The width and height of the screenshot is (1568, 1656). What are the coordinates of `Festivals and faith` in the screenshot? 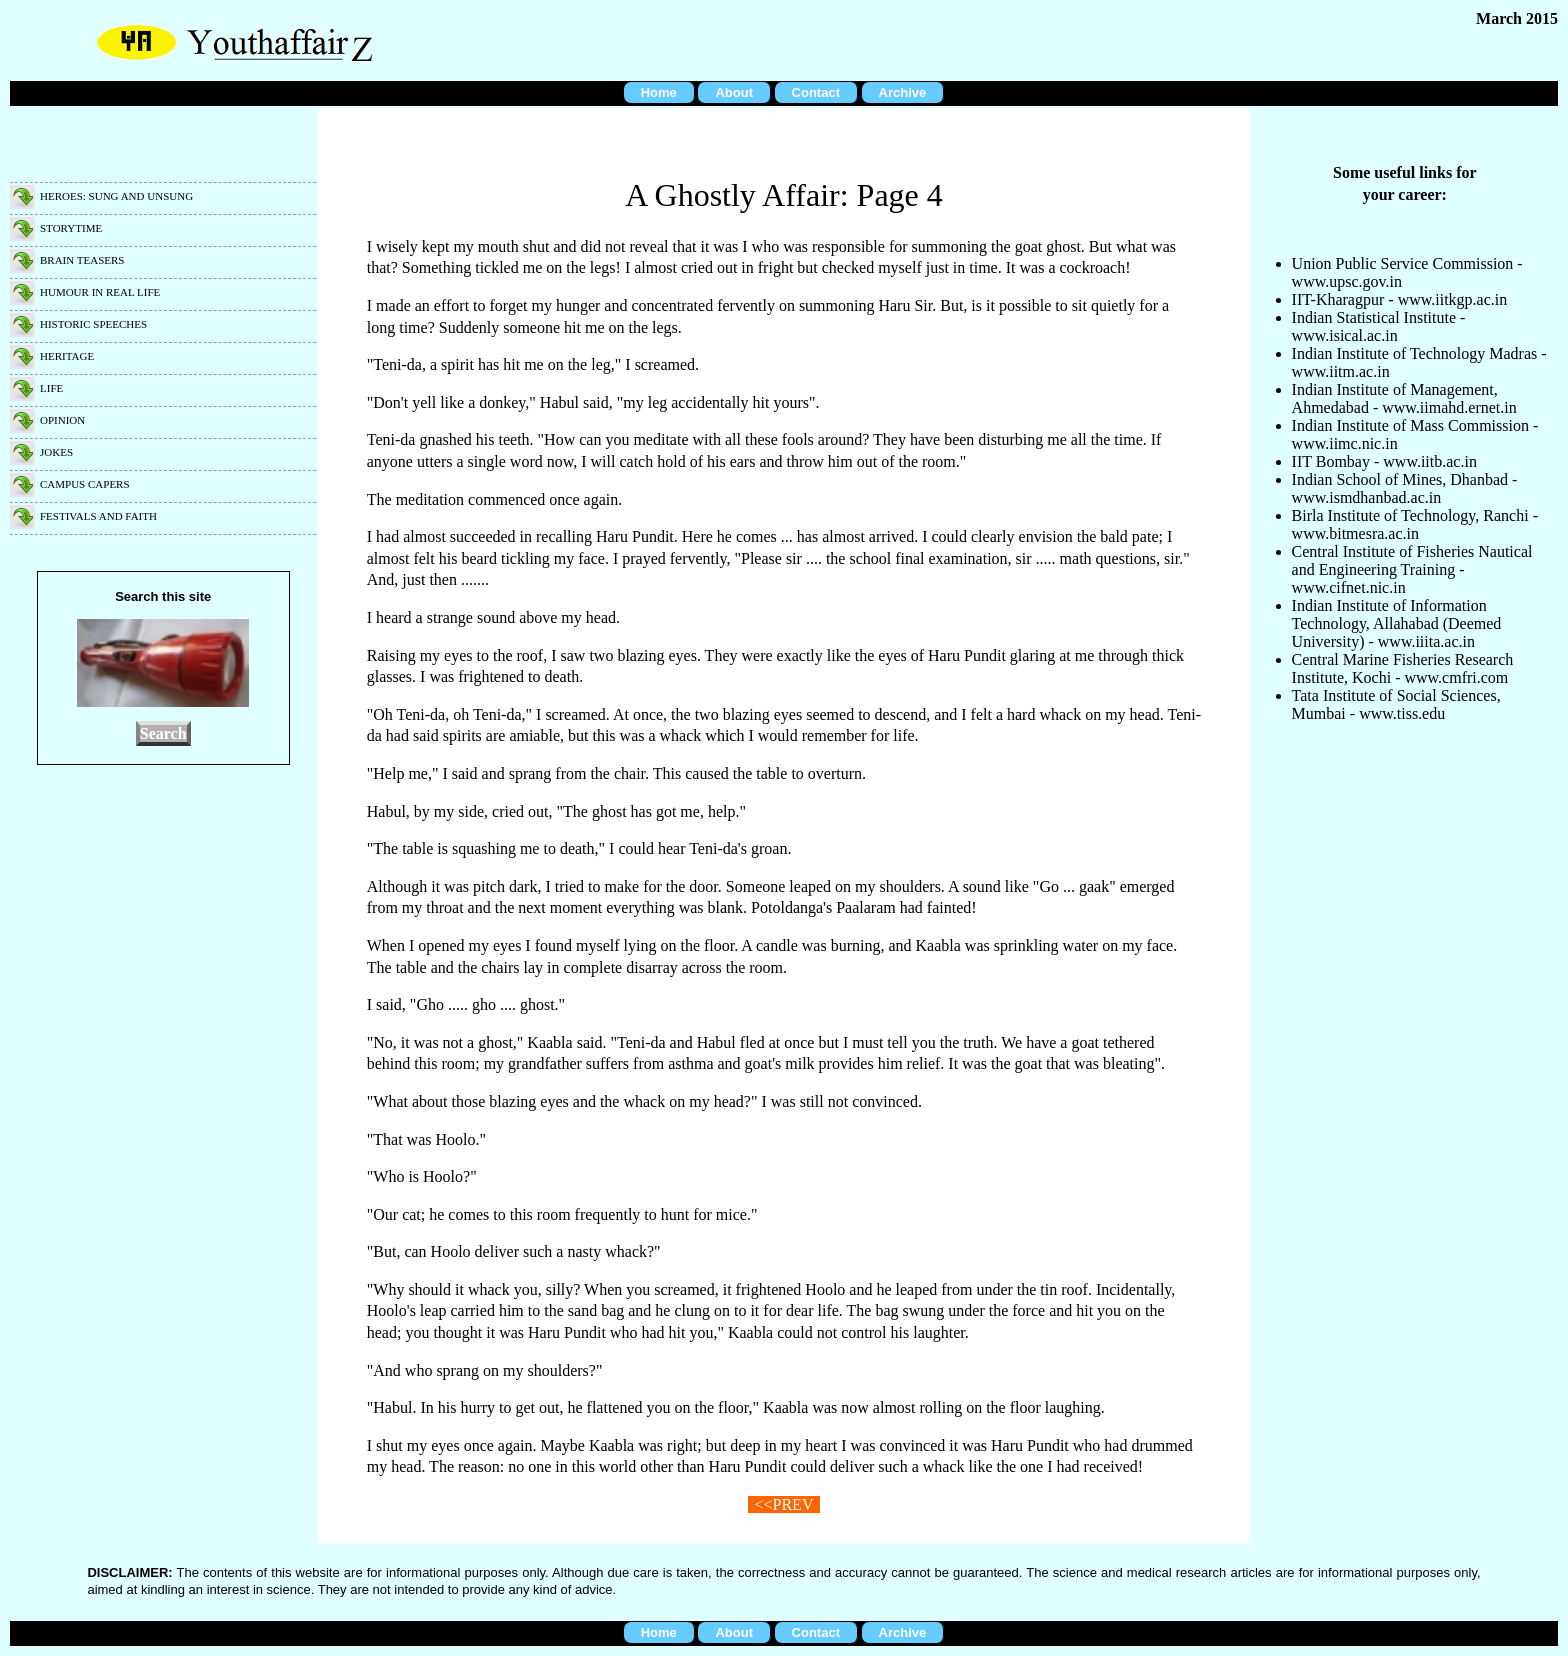 It's located at (98, 516).